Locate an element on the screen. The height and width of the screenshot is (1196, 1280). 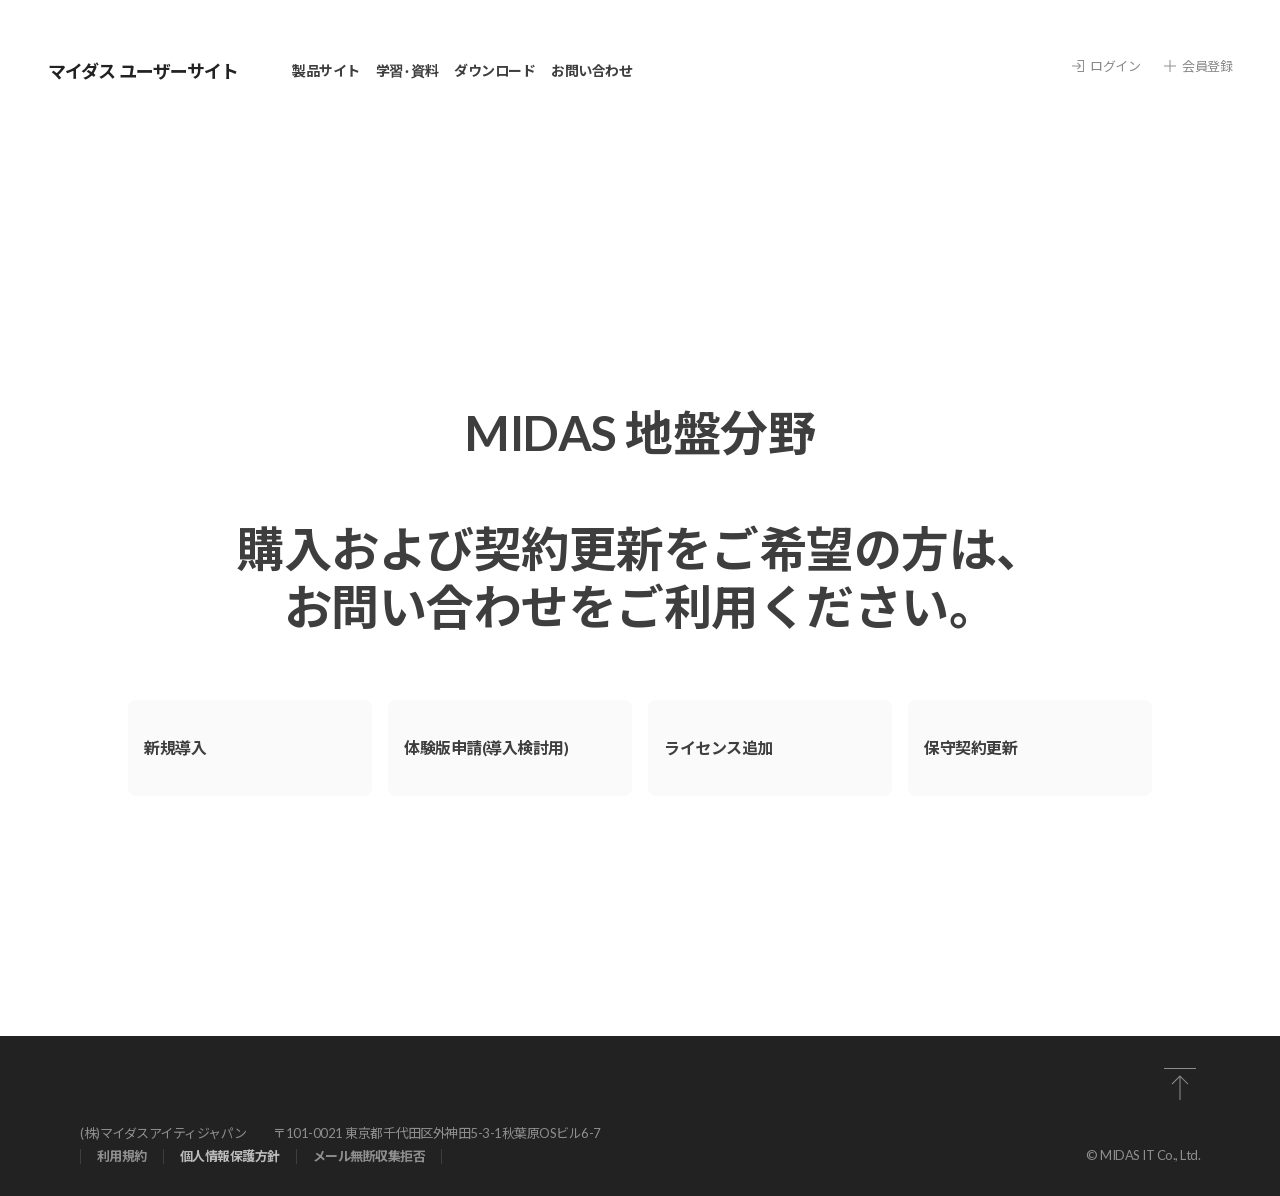
体験版申請 is located at coordinates (486, 747).